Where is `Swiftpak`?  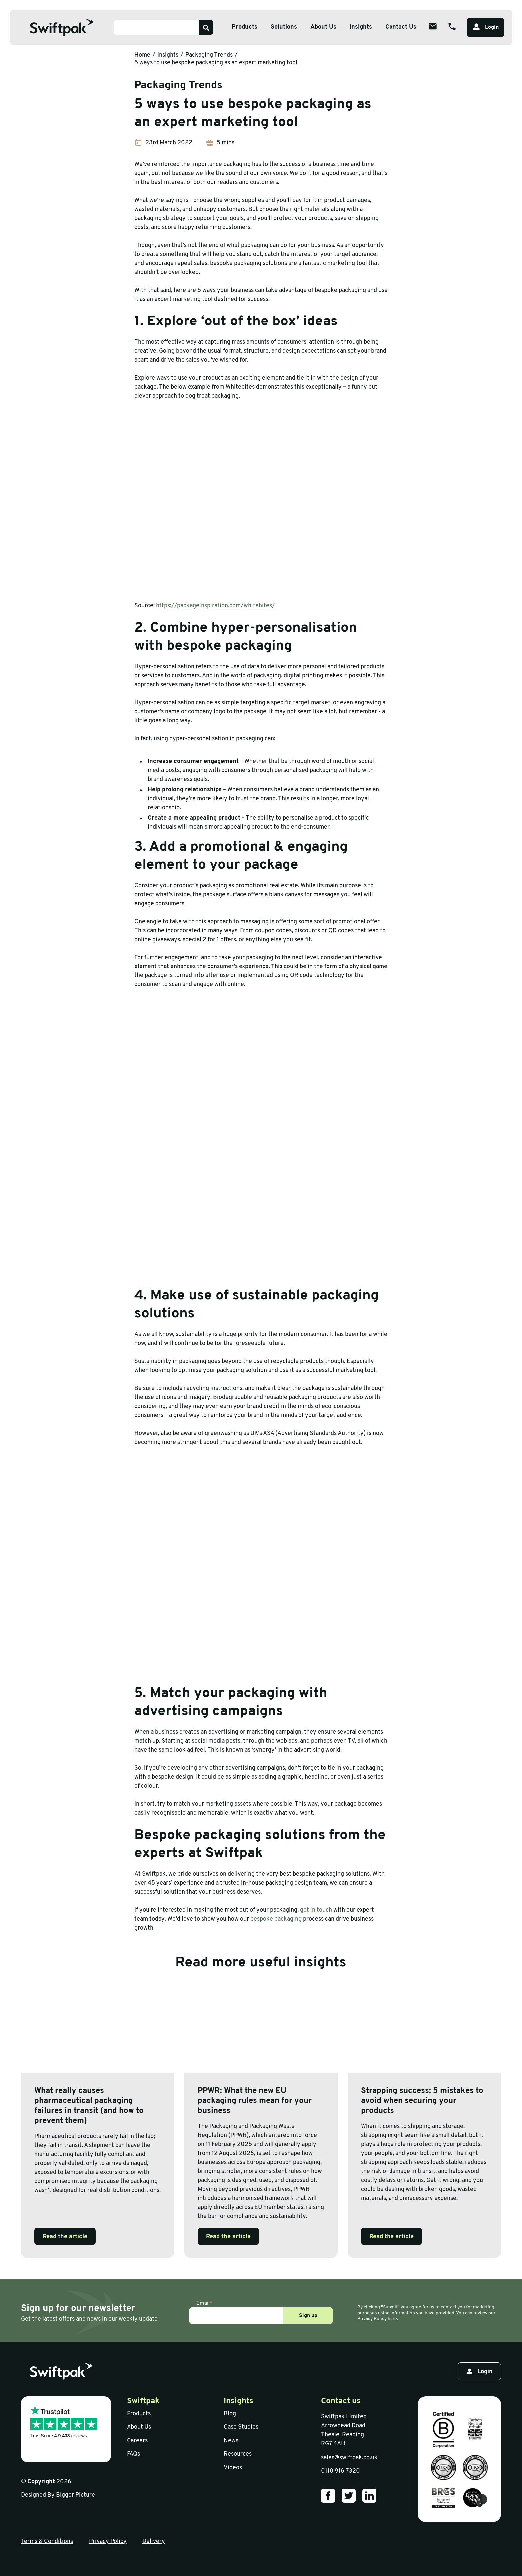 Swiftpak is located at coordinates (143, 2401).